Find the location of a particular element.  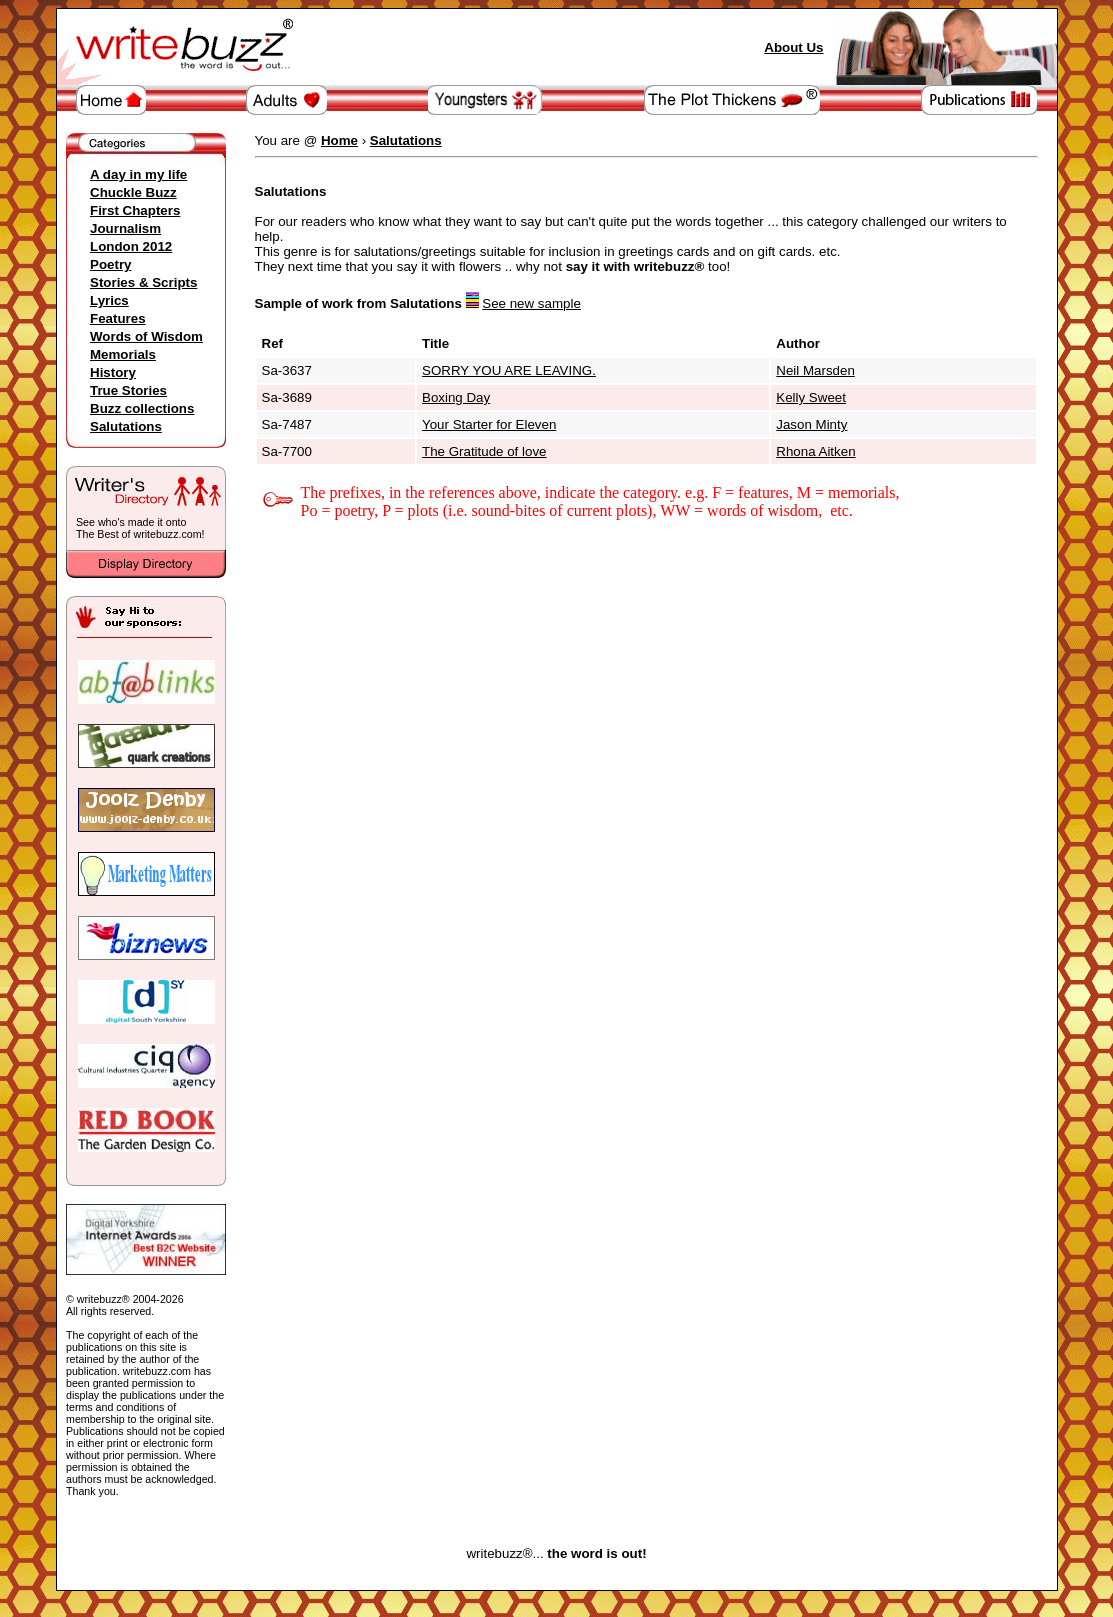

First Chapters is located at coordinates (135, 210).